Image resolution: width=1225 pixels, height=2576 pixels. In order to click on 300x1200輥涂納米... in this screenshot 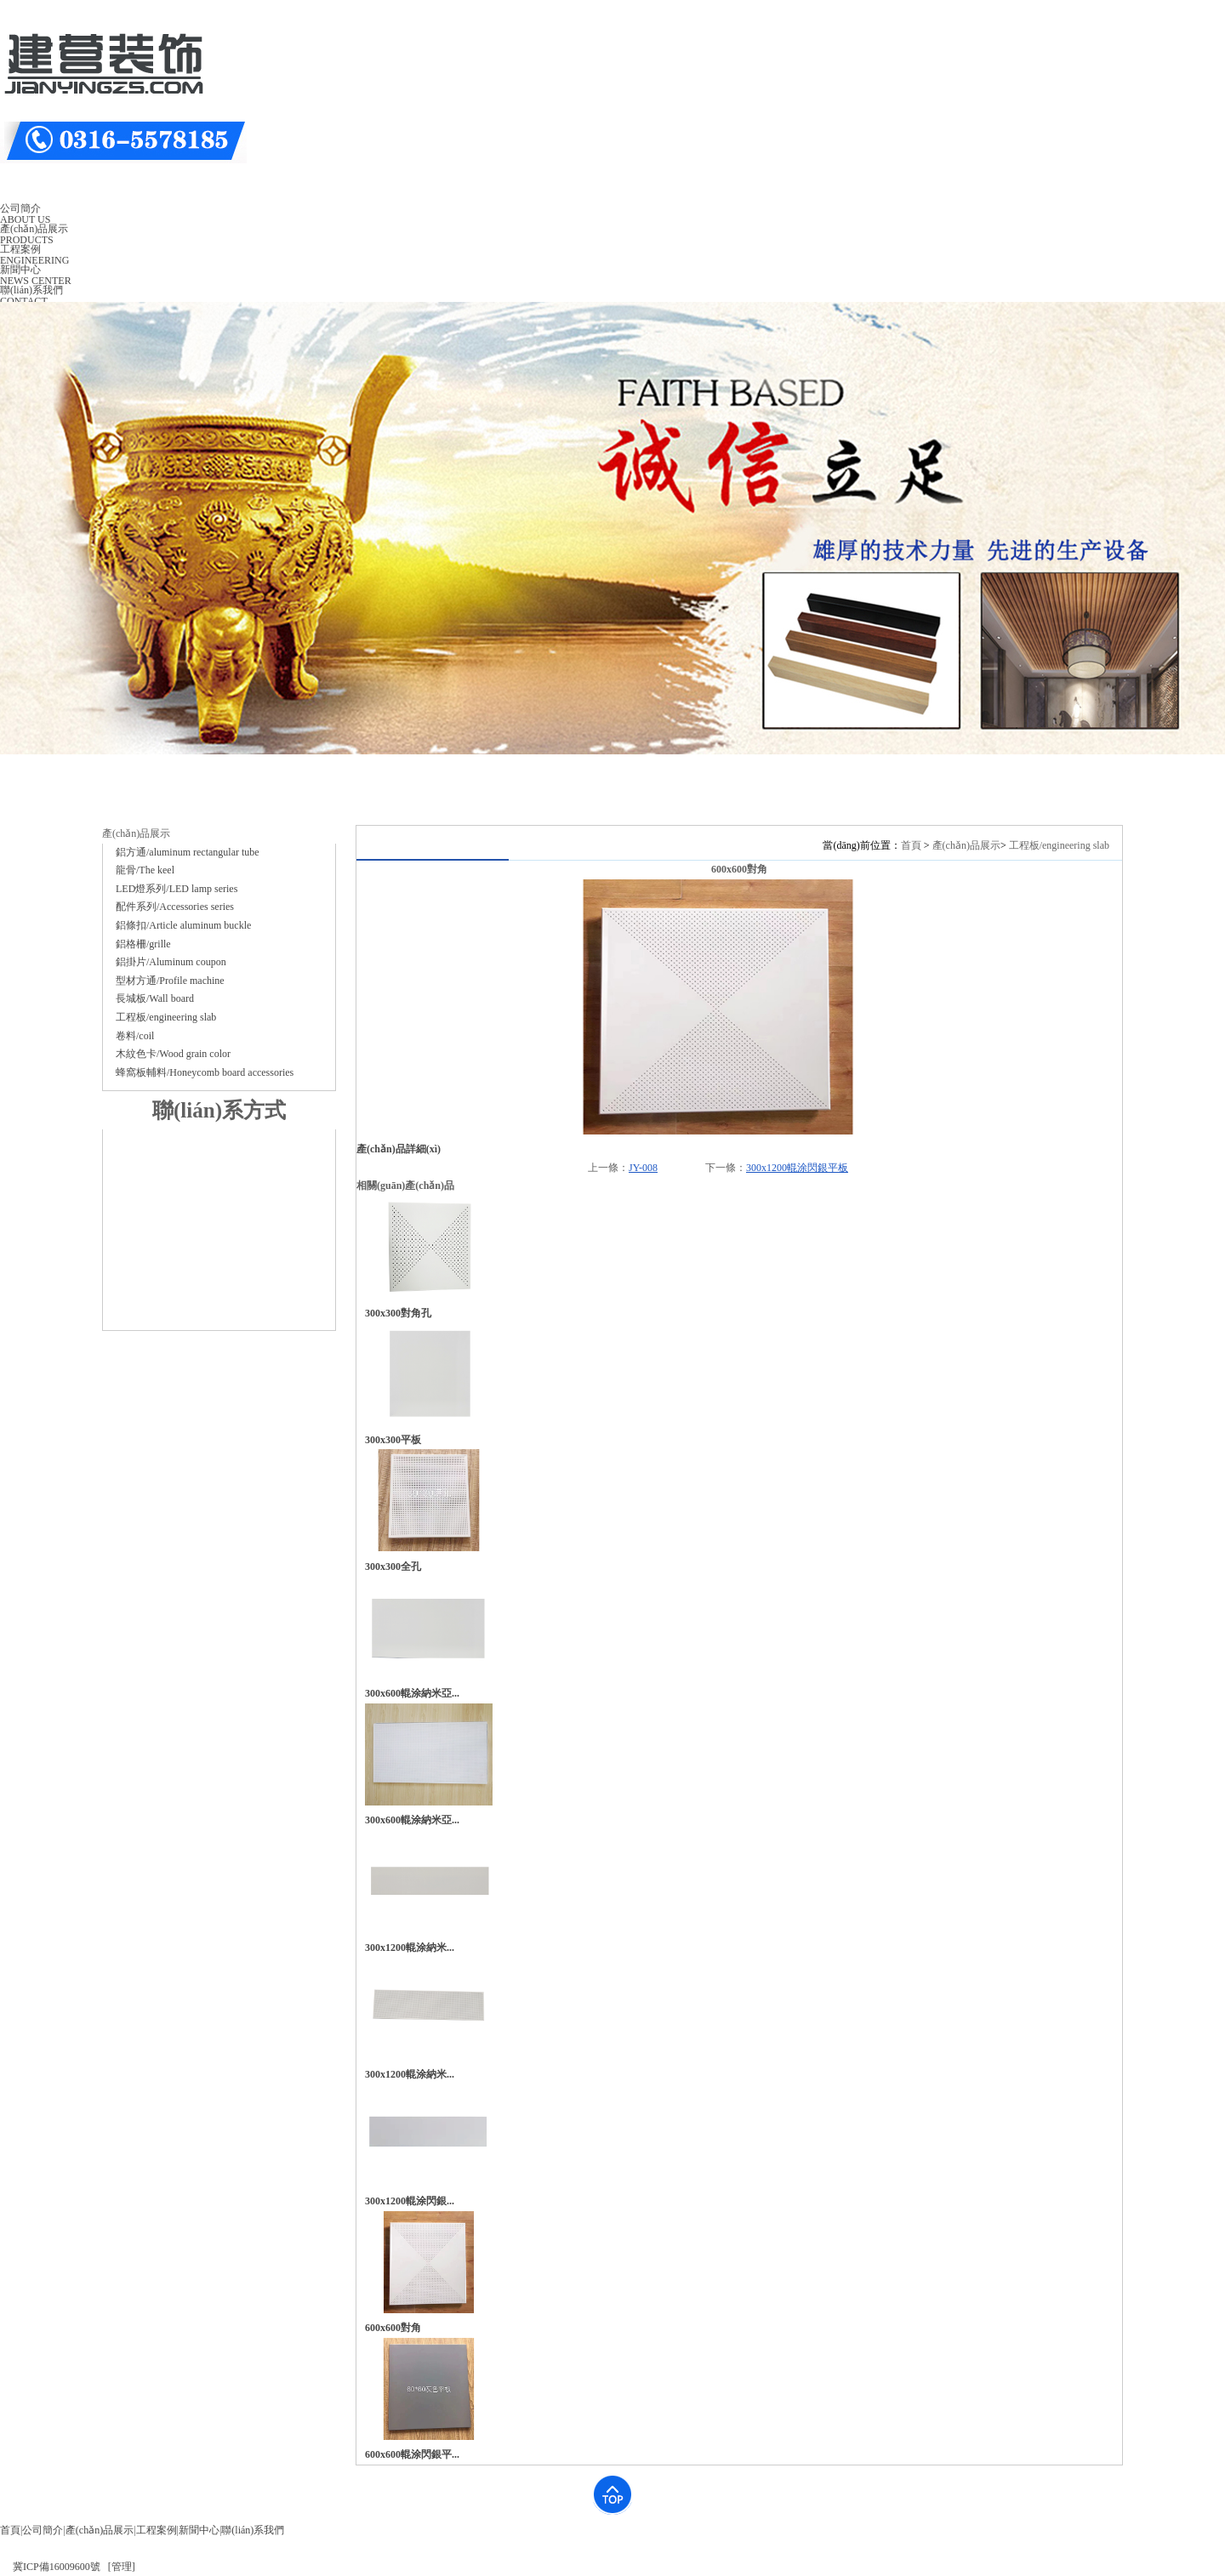, I will do `click(409, 1947)`.